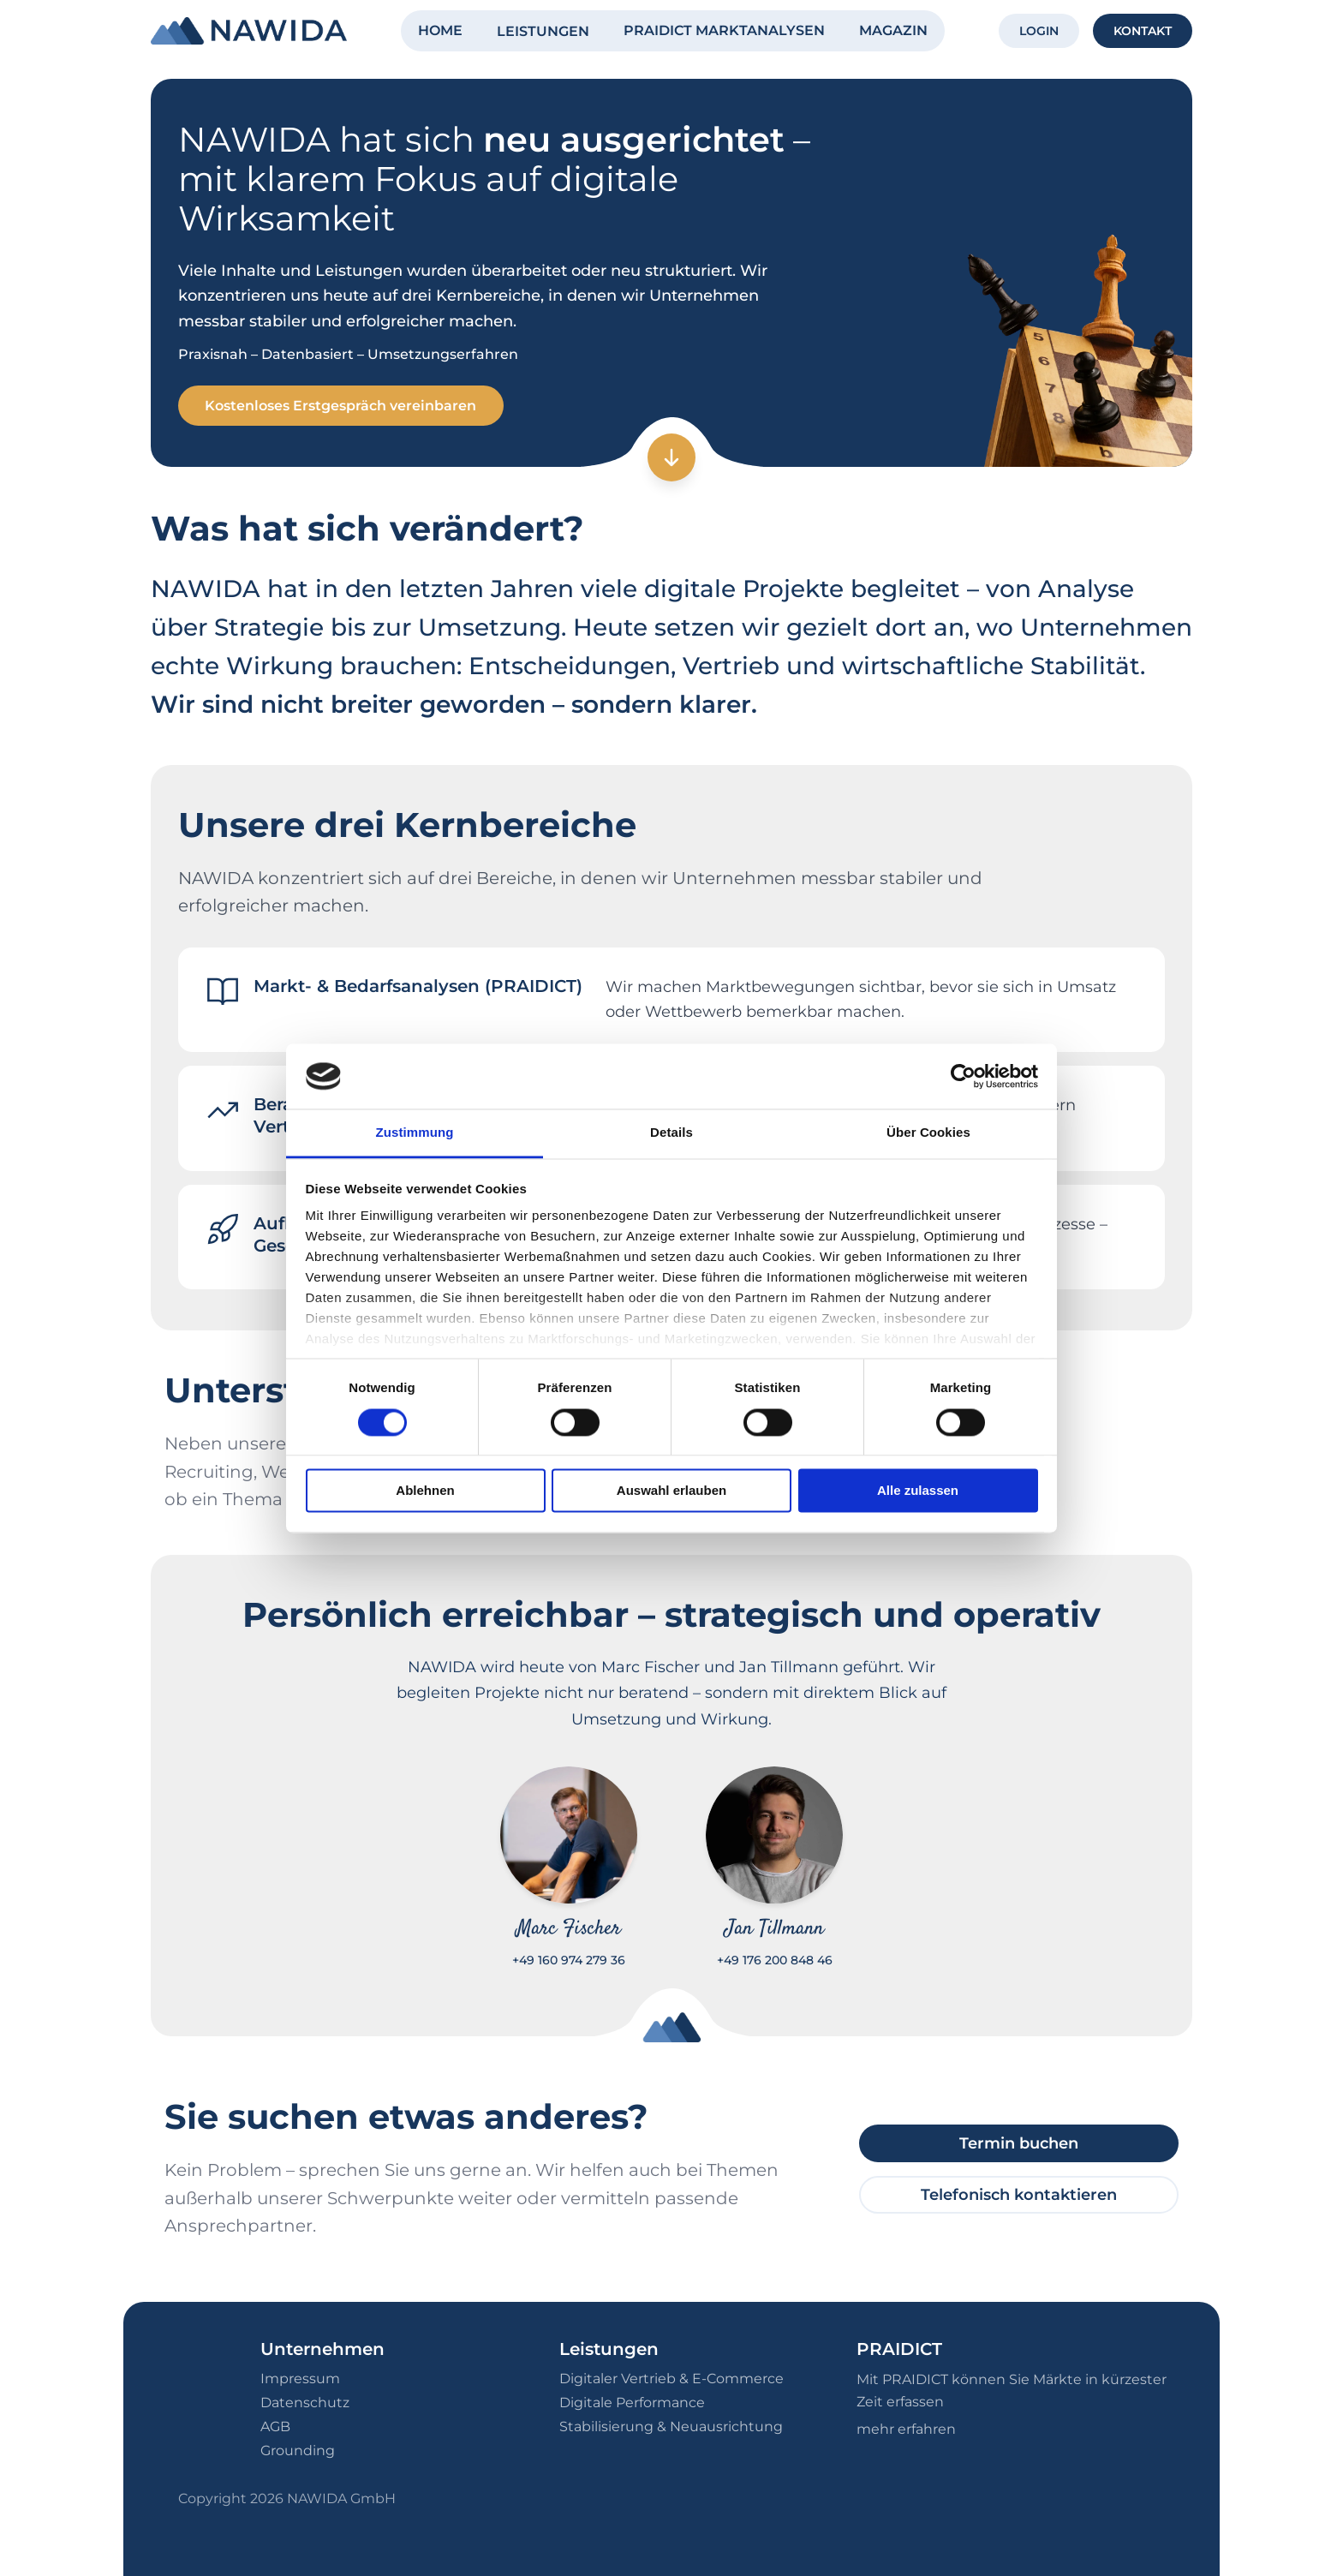 The image size is (1343, 2576). Describe the element at coordinates (1019, 2194) in the screenshot. I see `Telefonisch kontaktieren` at that location.